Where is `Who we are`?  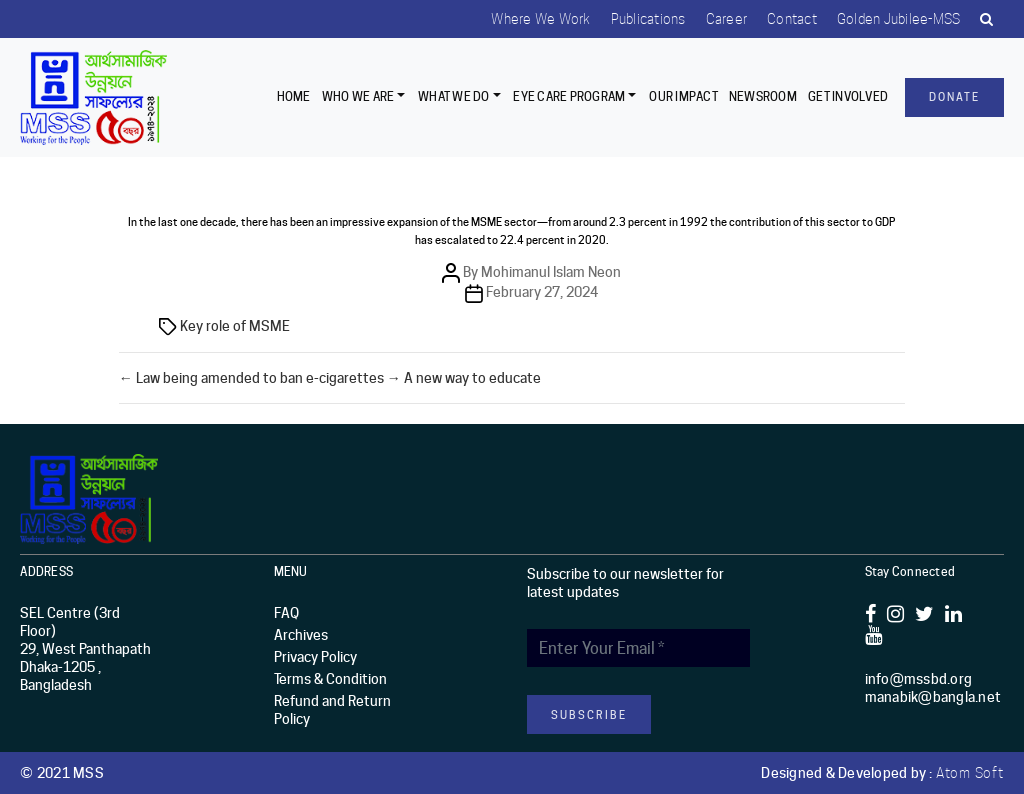 Who we are is located at coordinates (358, 96).